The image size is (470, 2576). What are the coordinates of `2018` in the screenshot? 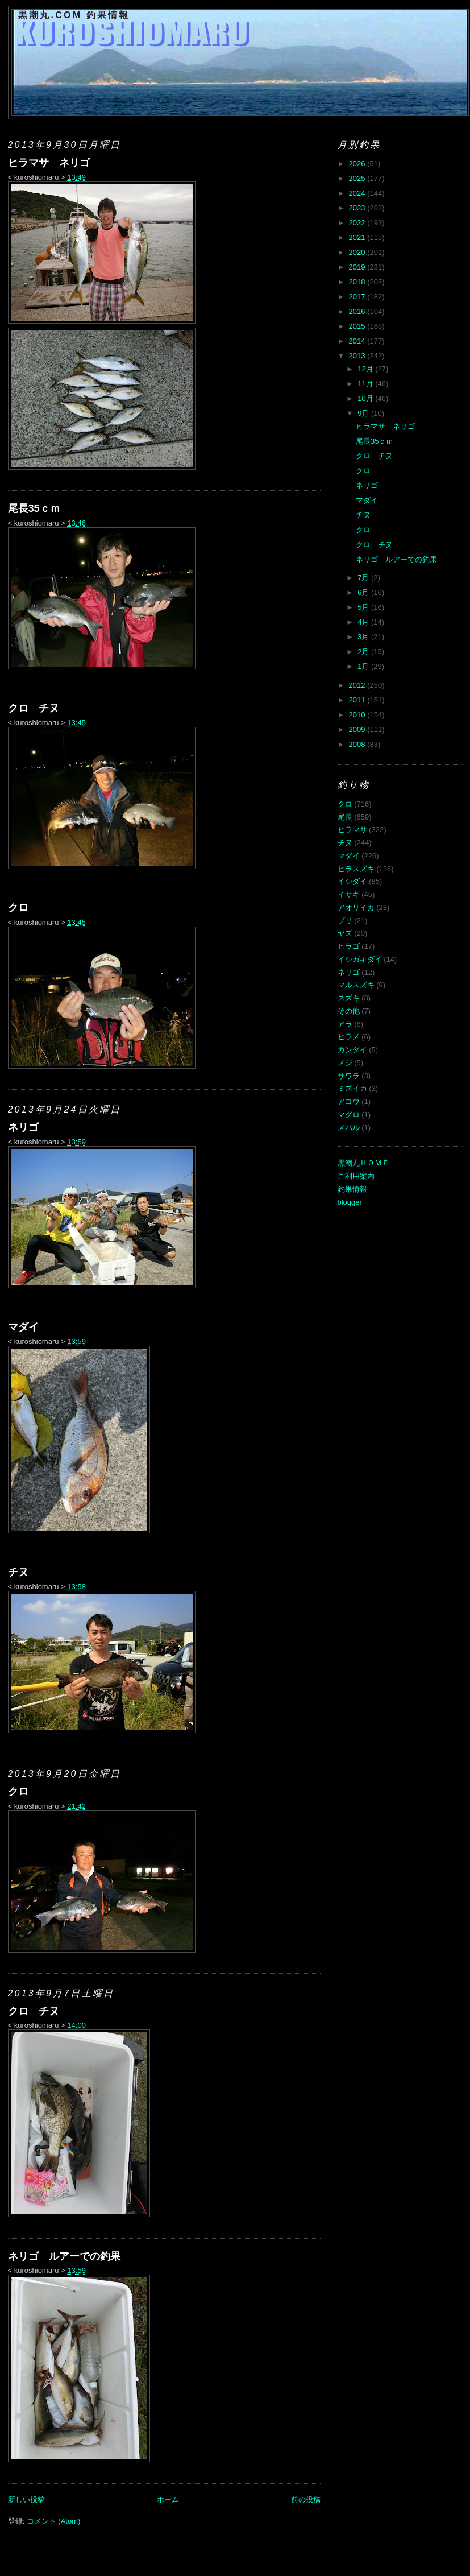 It's located at (358, 282).